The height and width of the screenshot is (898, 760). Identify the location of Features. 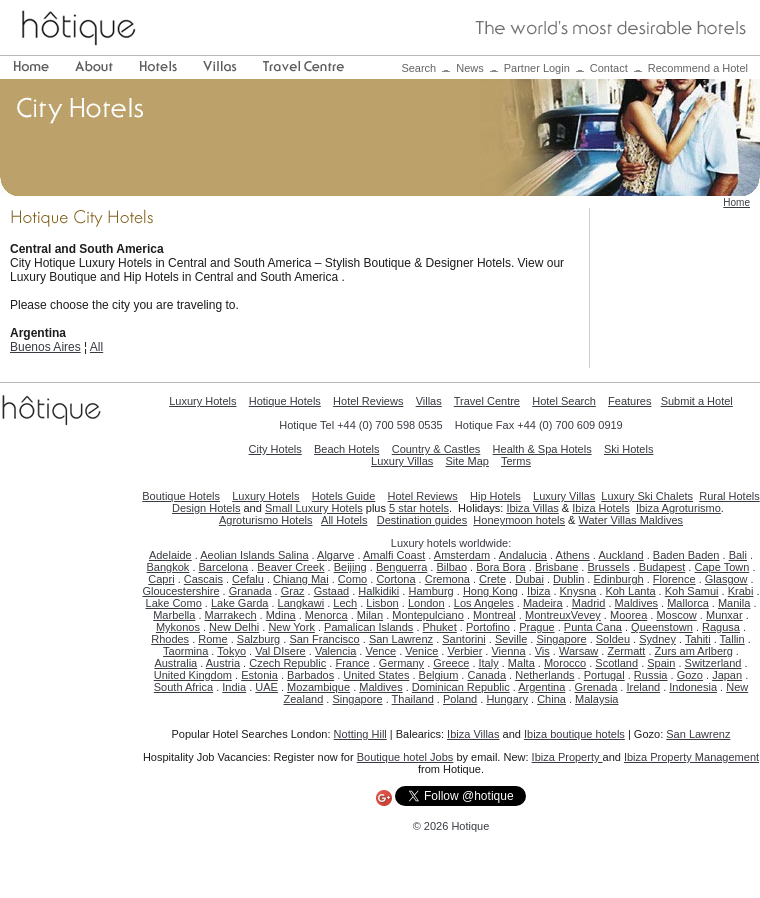
(629, 401).